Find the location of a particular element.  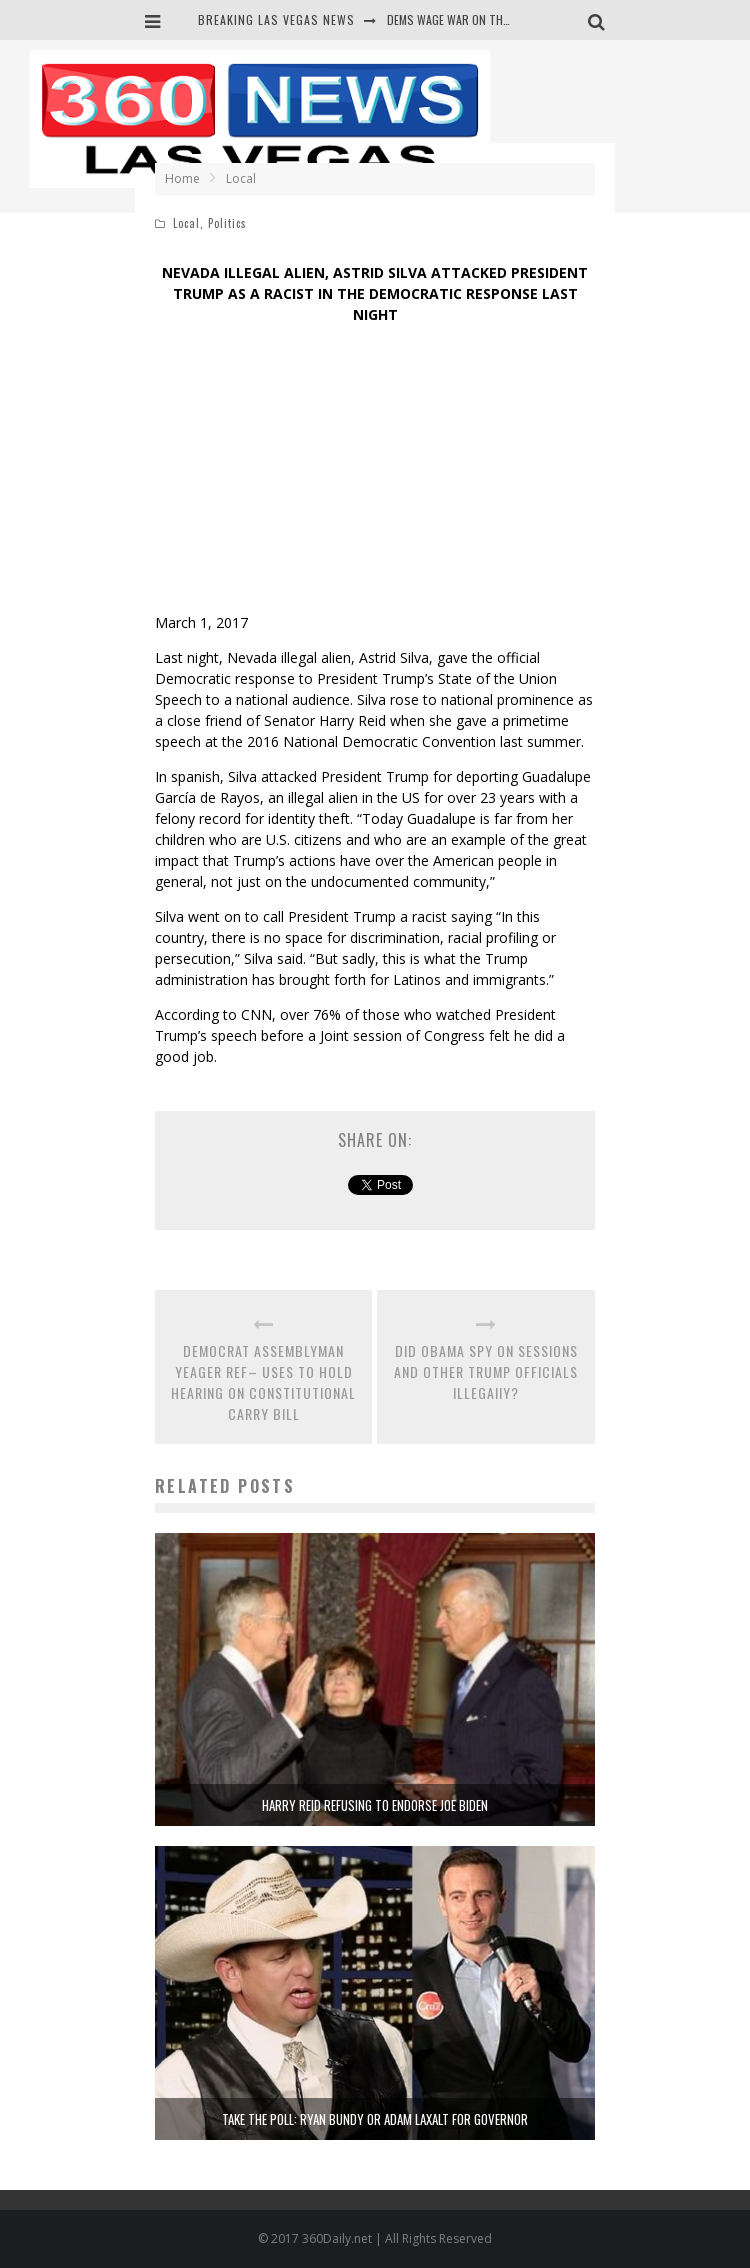

Politics is located at coordinates (227, 223).